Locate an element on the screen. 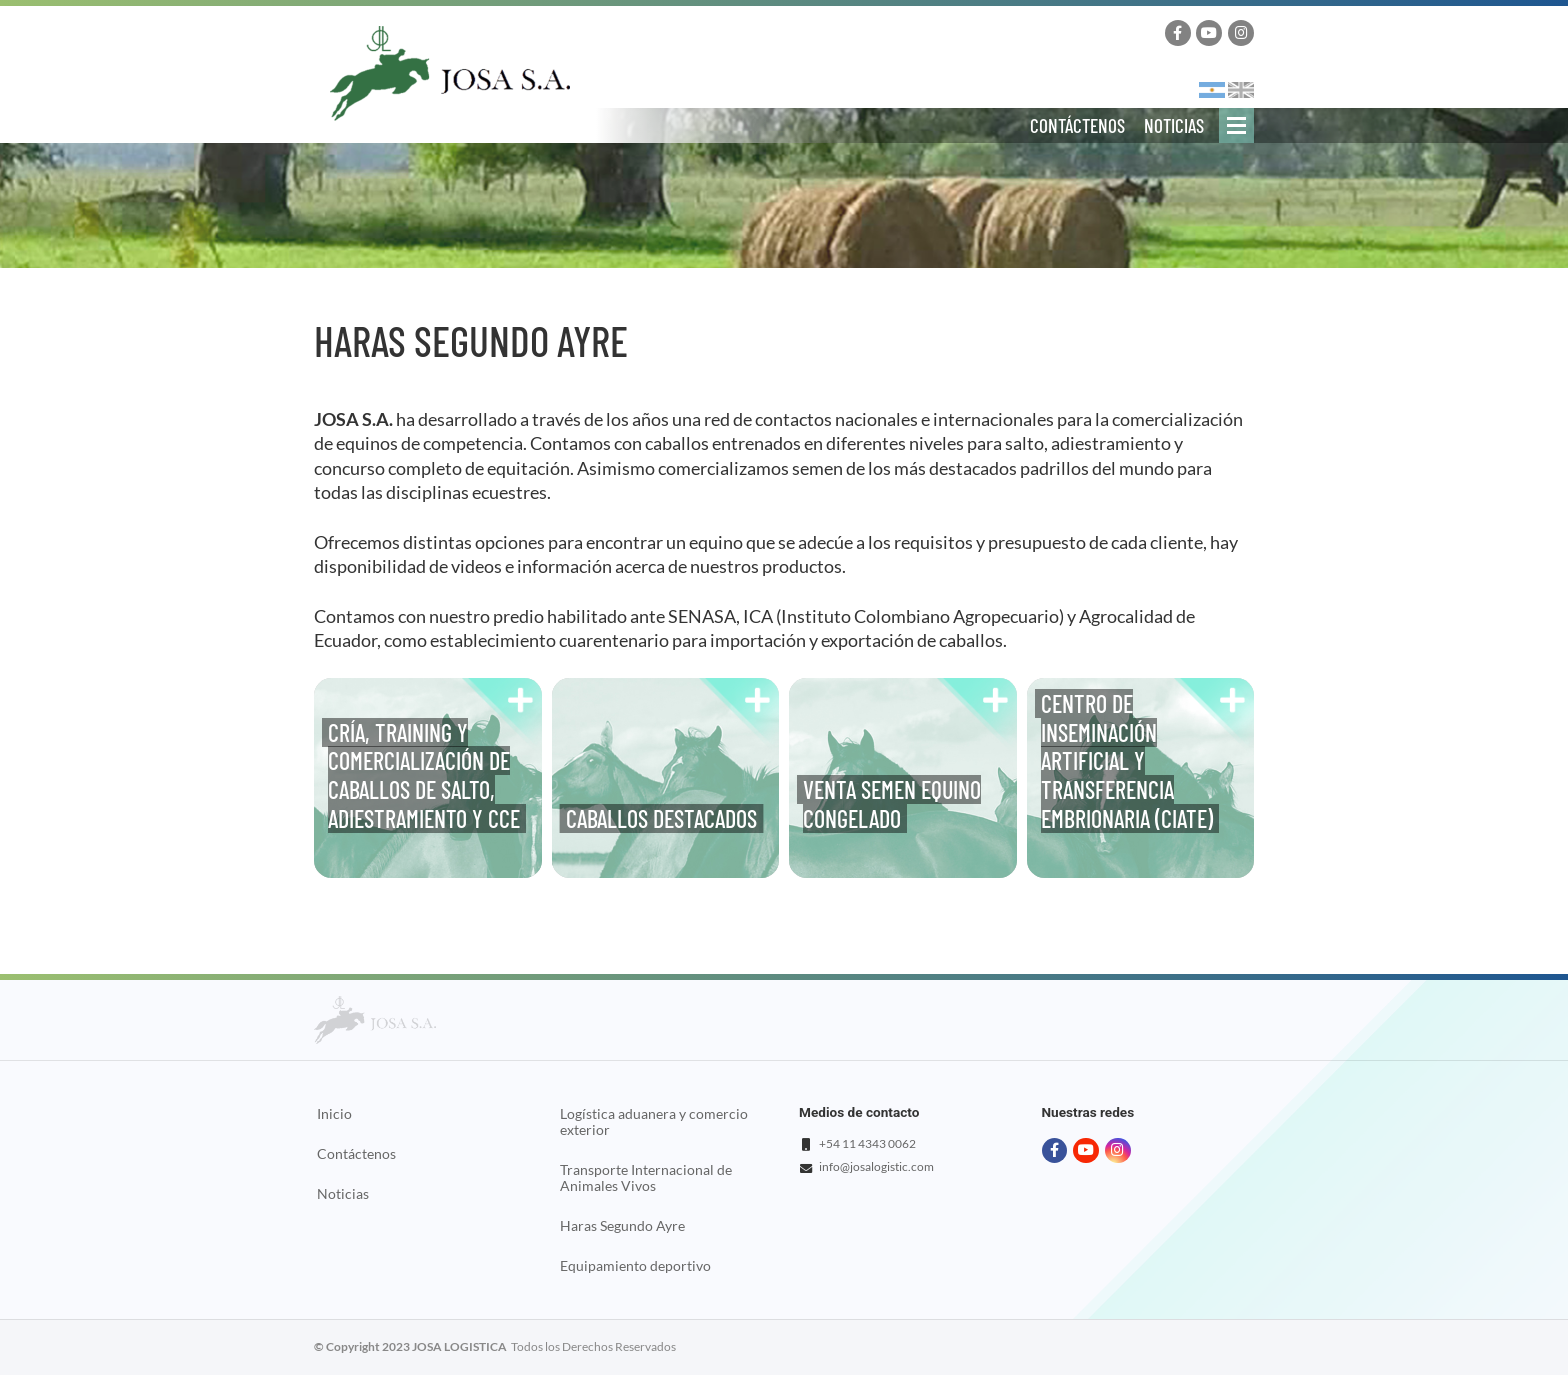 The image size is (1568, 1375). Contáctenos is located at coordinates (1077, 125).